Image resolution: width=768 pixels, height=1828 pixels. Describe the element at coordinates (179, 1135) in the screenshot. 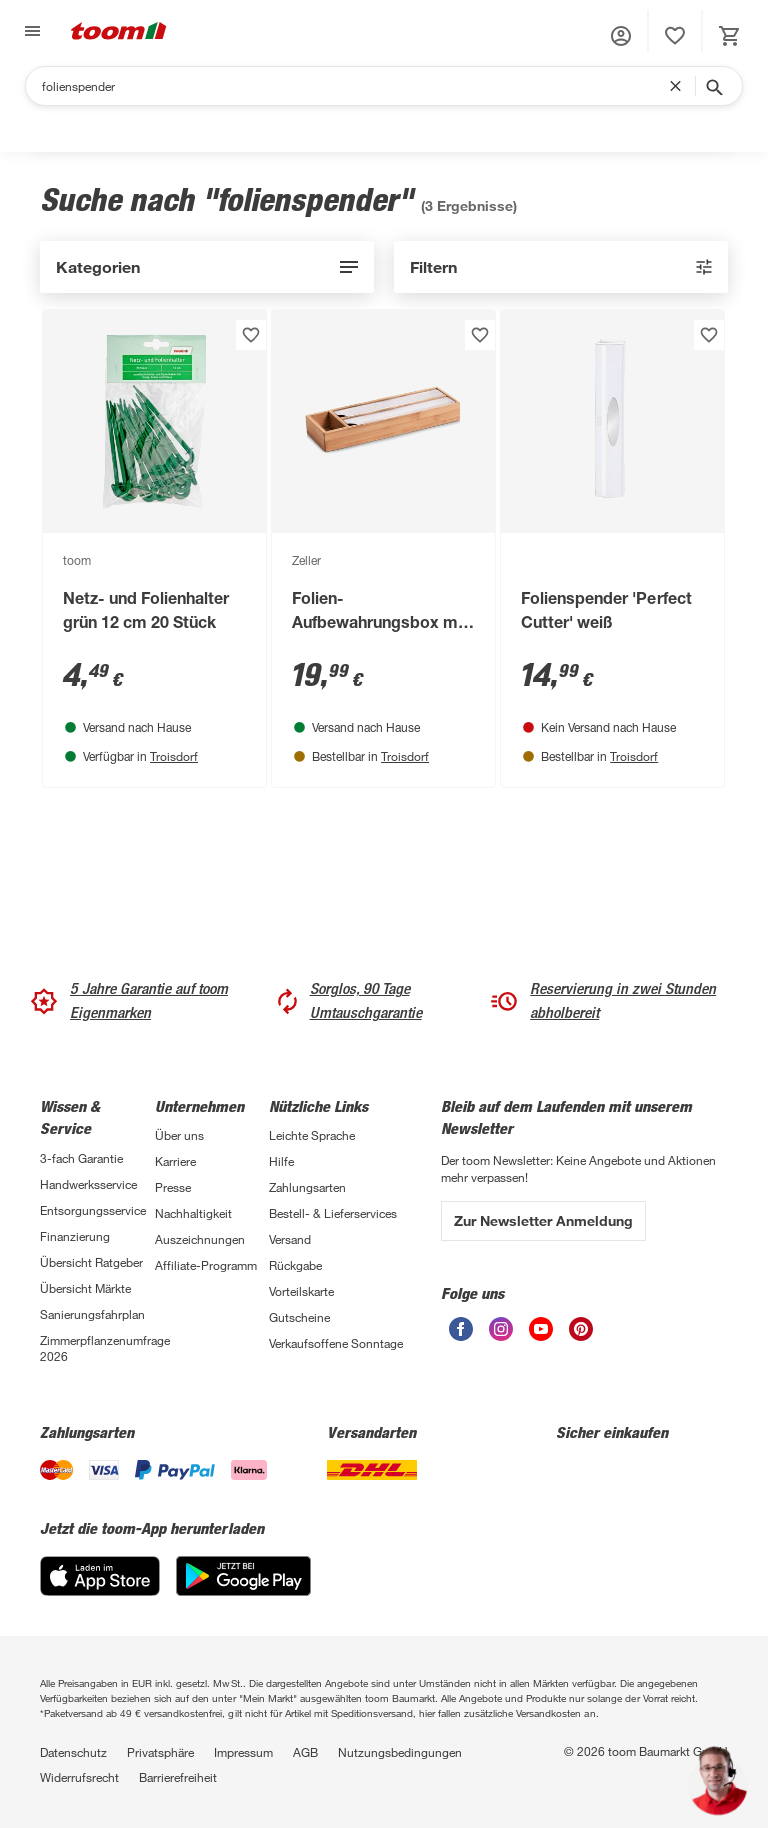

I see `Über uns` at that location.